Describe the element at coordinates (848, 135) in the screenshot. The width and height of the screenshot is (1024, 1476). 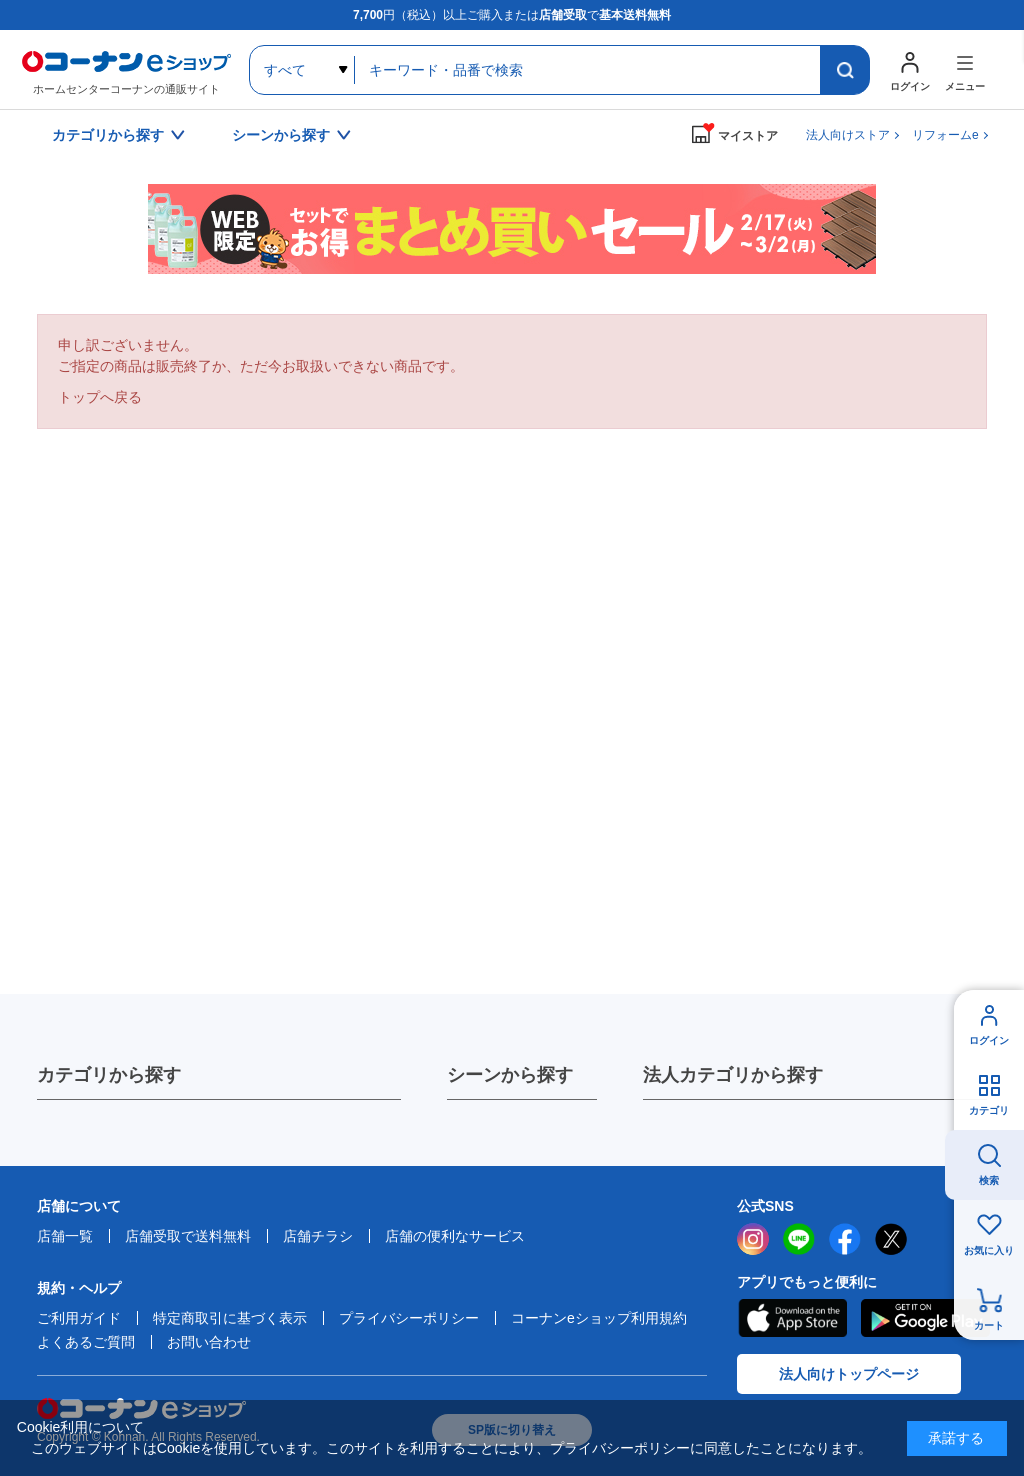
I see `法人向けストア` at that location.